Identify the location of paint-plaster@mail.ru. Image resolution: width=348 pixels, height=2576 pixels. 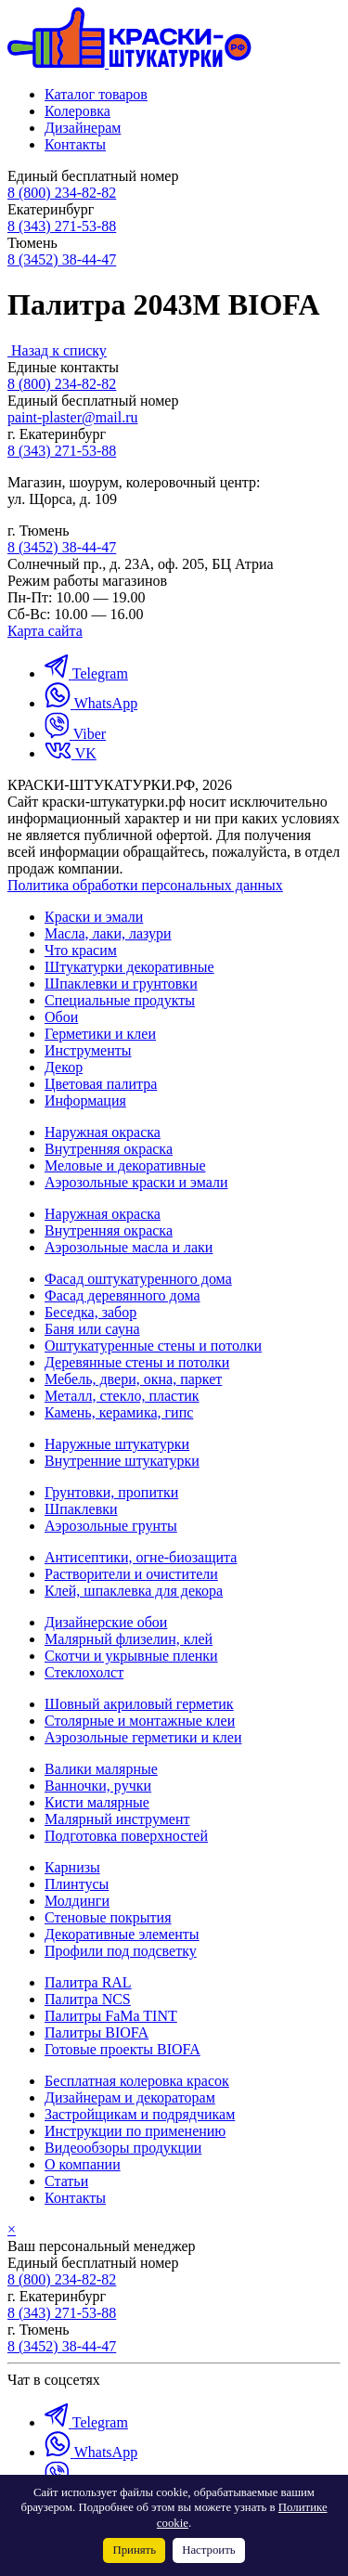
(72, 417).